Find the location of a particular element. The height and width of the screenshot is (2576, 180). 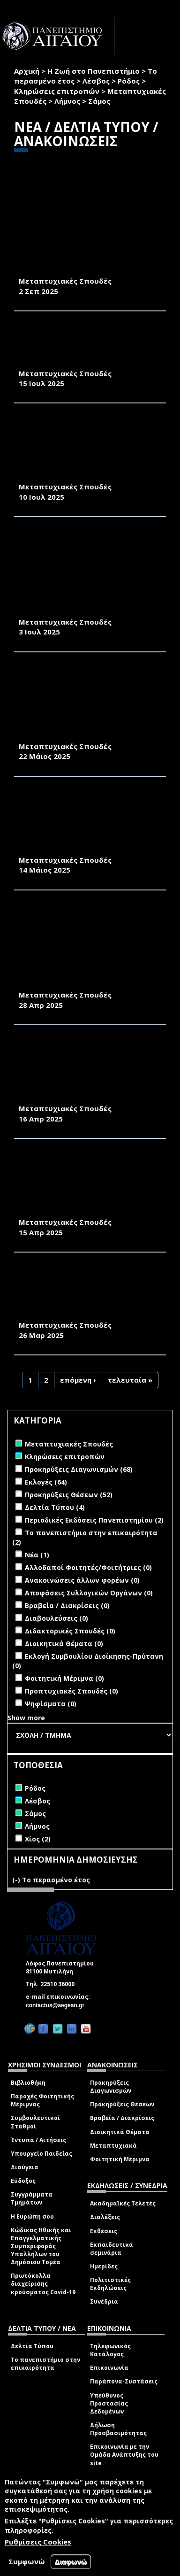

Show more is located at coordinates (26, 1717).